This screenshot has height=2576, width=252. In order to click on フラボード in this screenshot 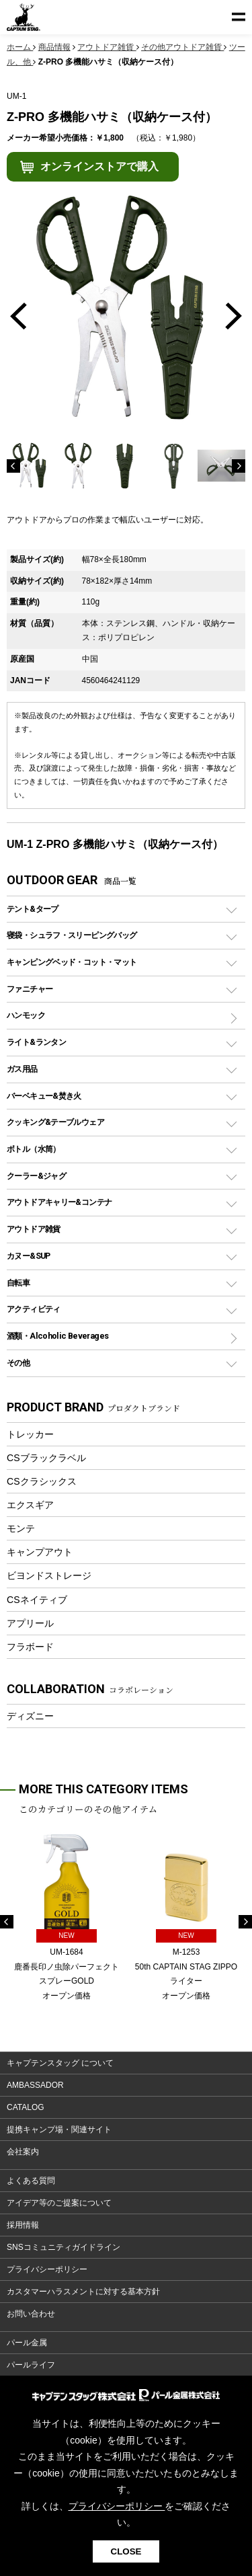, I will do `click(30, 1646)`.